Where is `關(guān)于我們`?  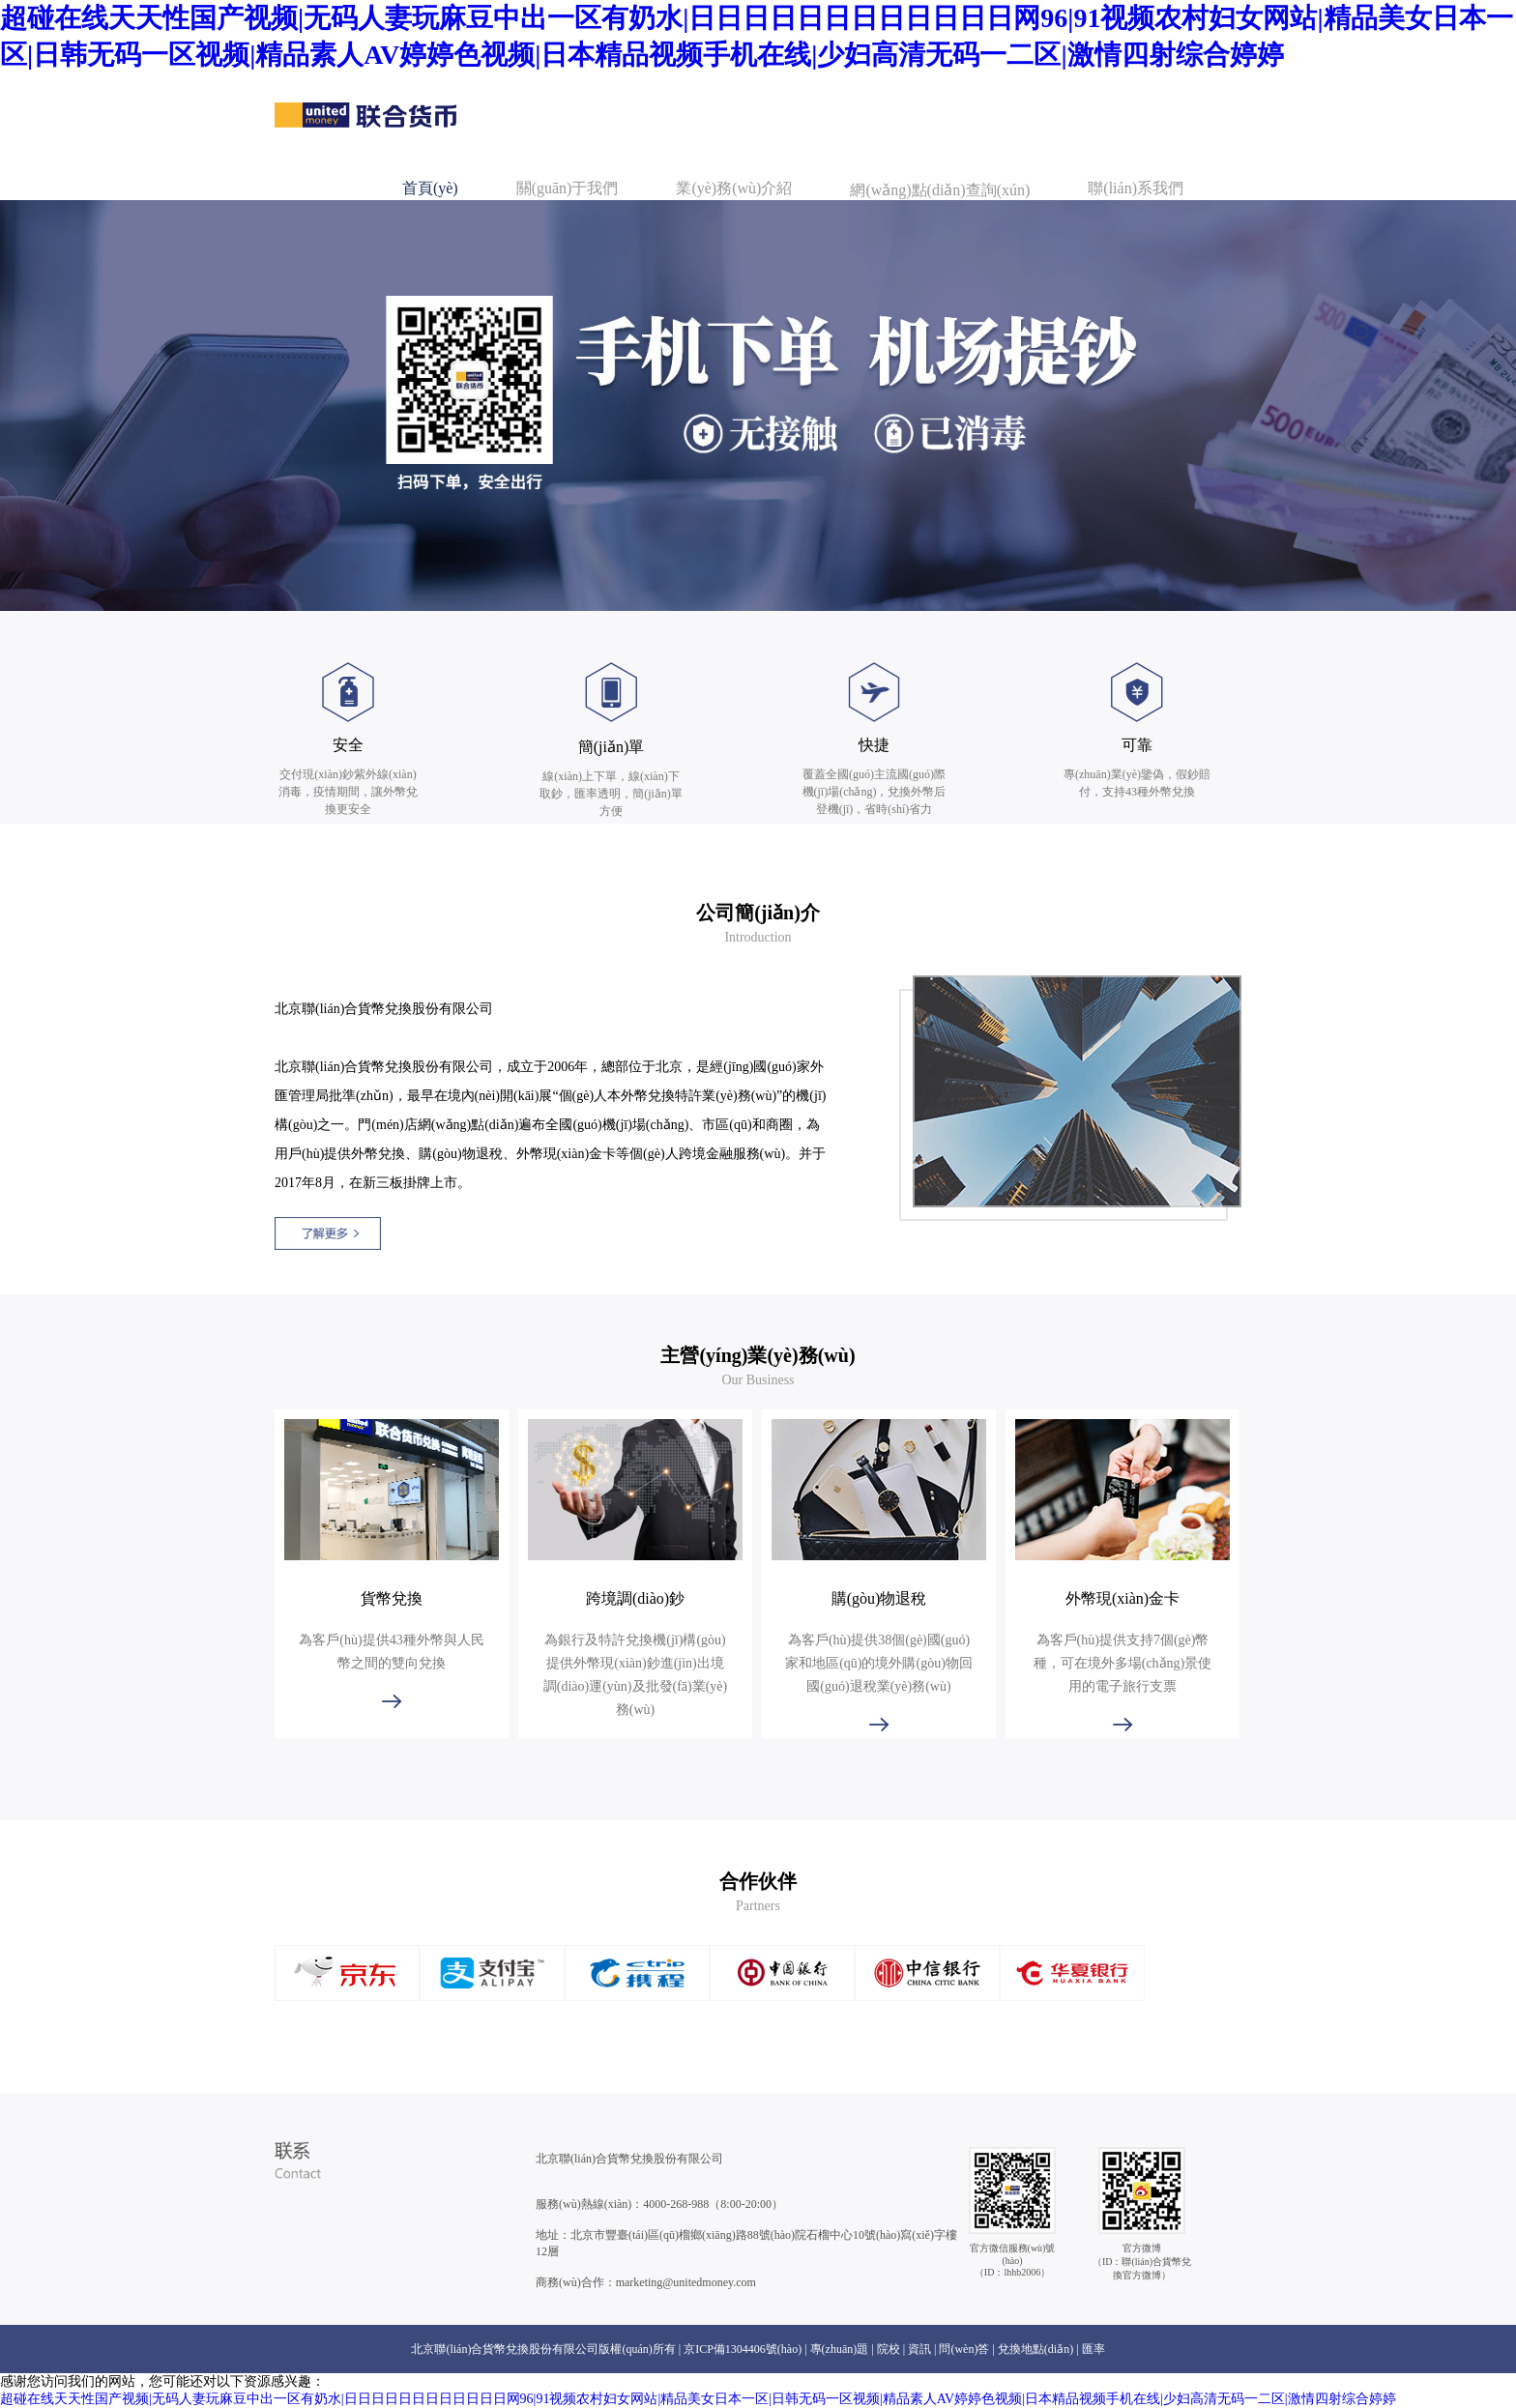
關(guān)于我們 is located at coordinates (567, 188).